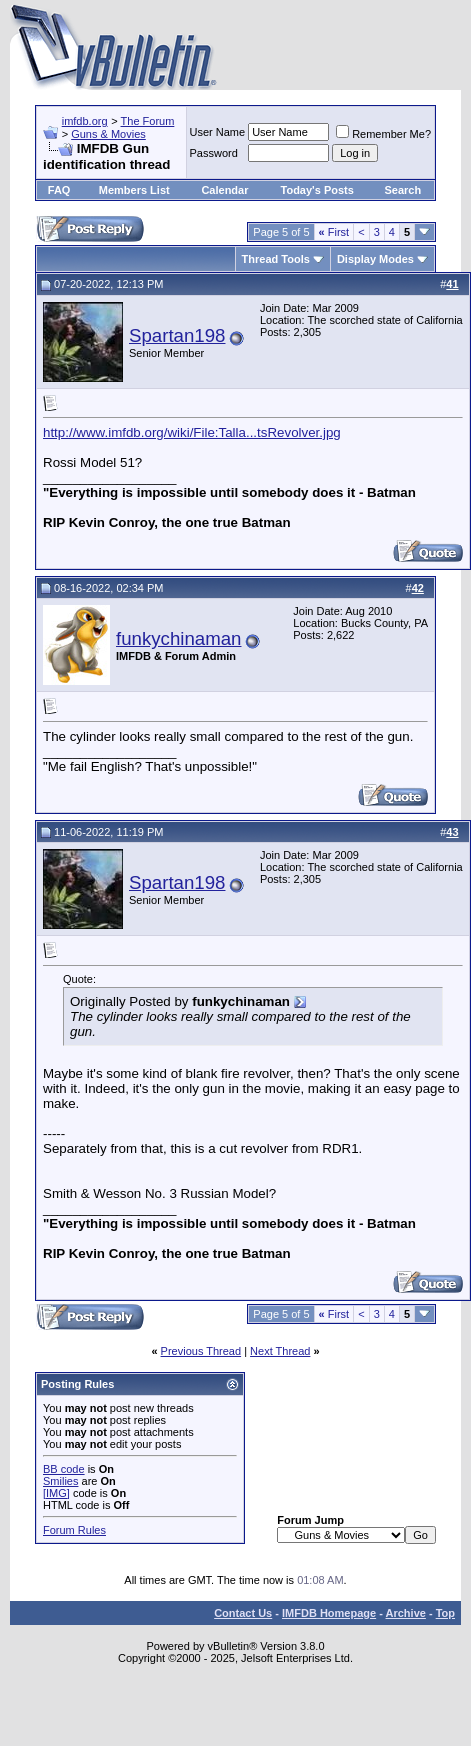 The width and height of the screenshot is (471, 1746). I want to click on Archive, so click(406, 1613).